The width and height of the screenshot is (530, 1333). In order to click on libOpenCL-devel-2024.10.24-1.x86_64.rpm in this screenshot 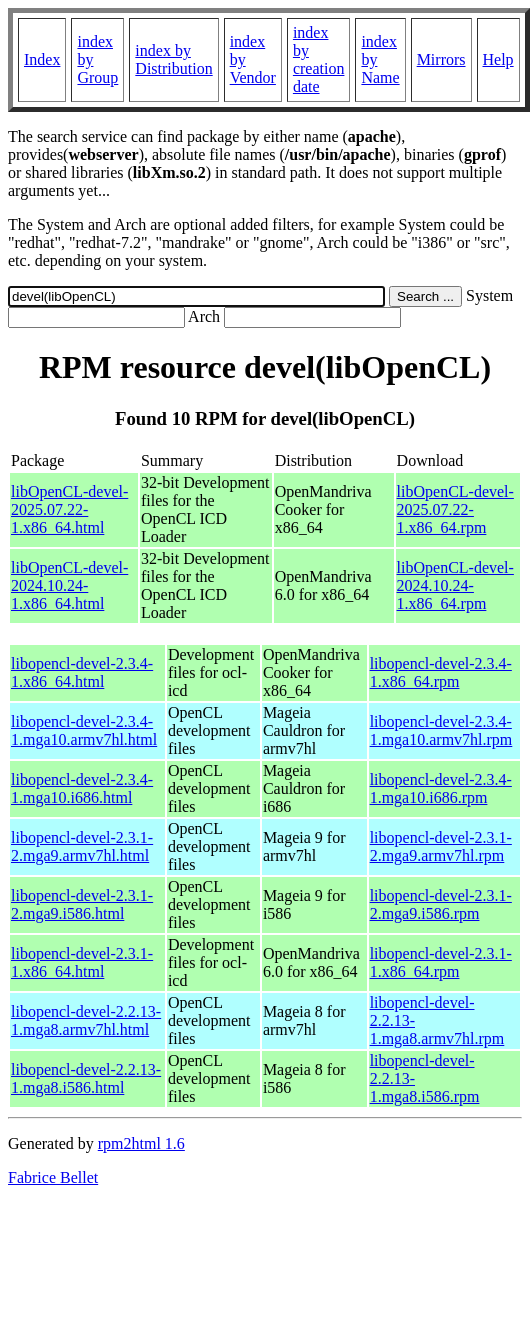, I will do `click(455, 585)`.